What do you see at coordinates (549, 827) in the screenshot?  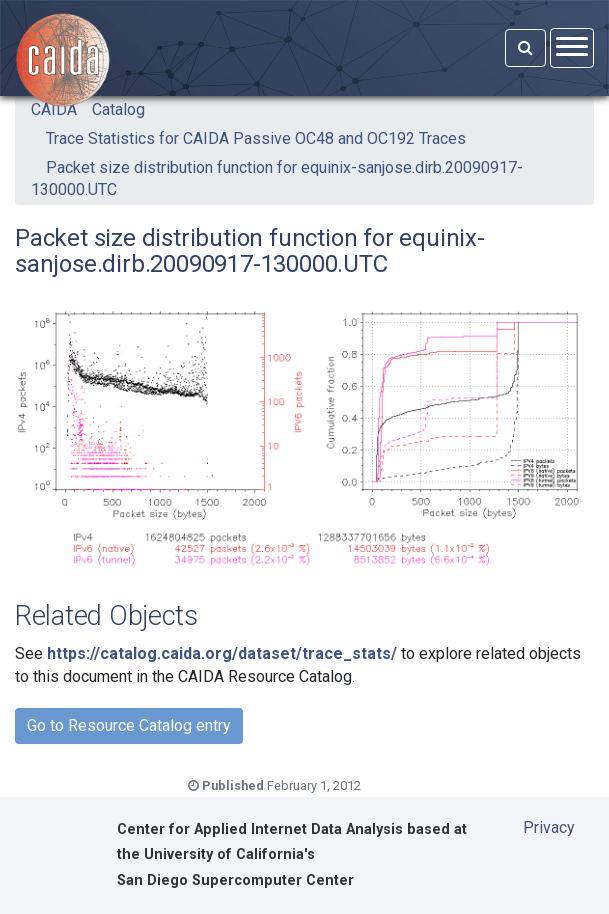 I see `Privacy` at bounding box center [549, 827].